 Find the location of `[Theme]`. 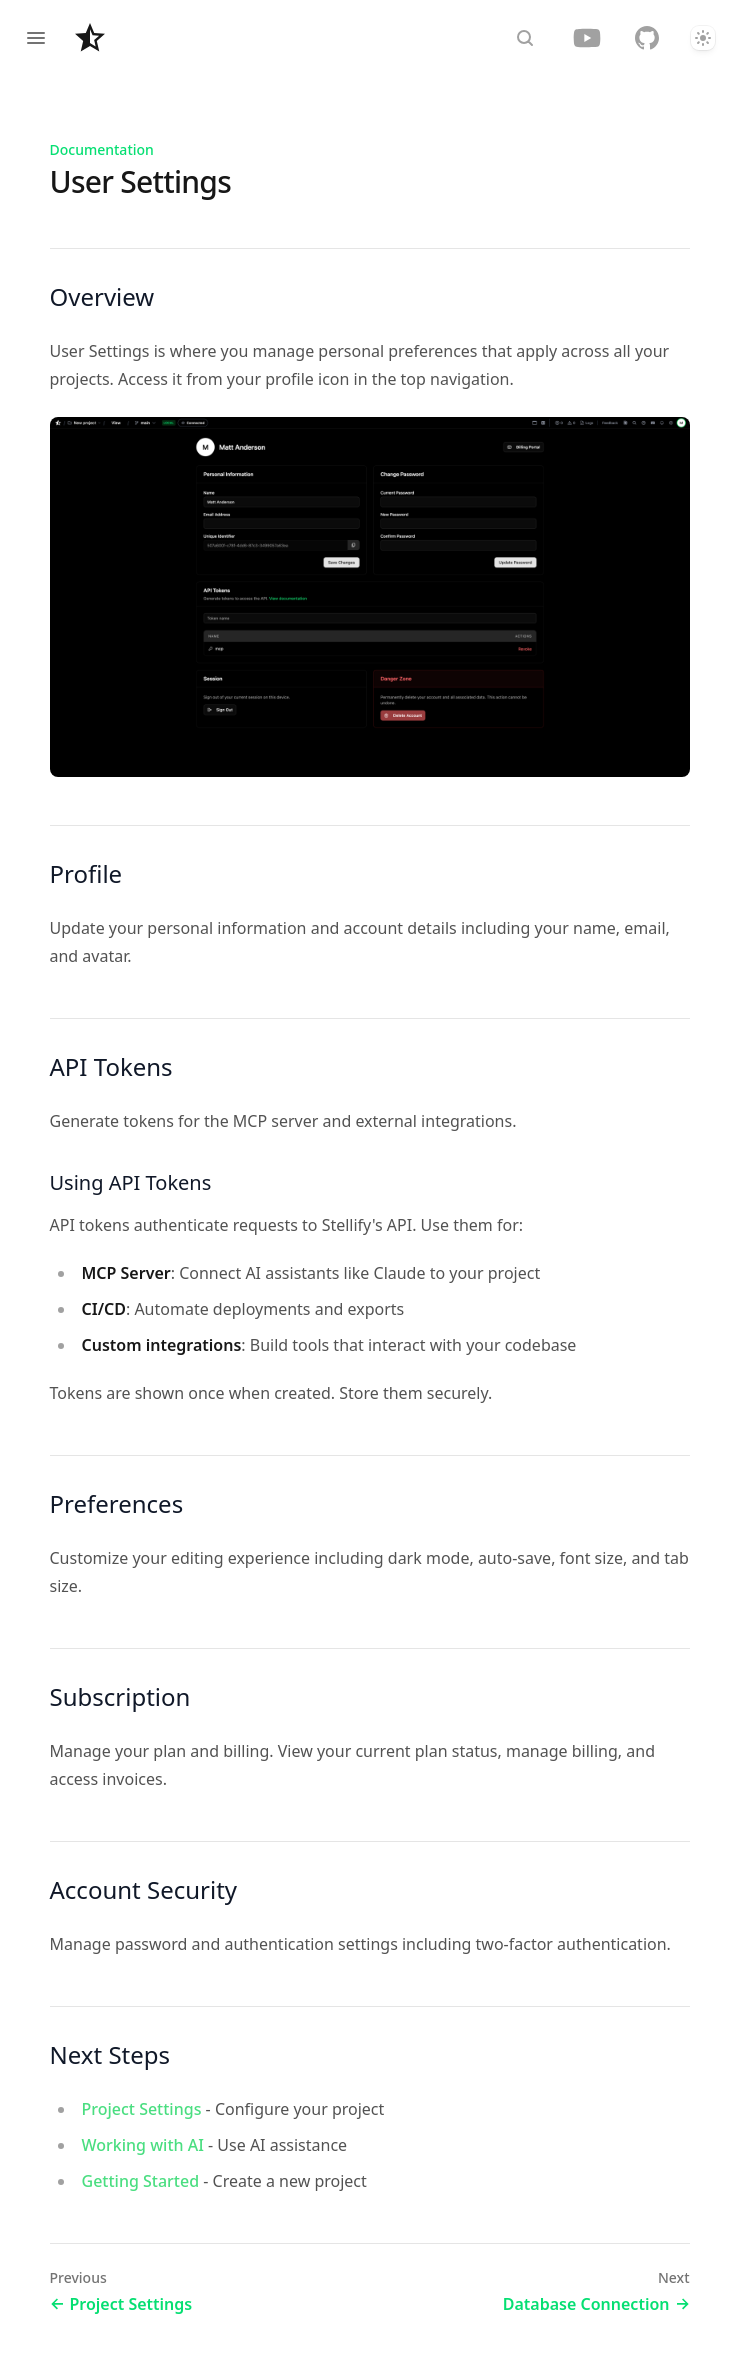

[Theme] is located at coordinates (703, 38).